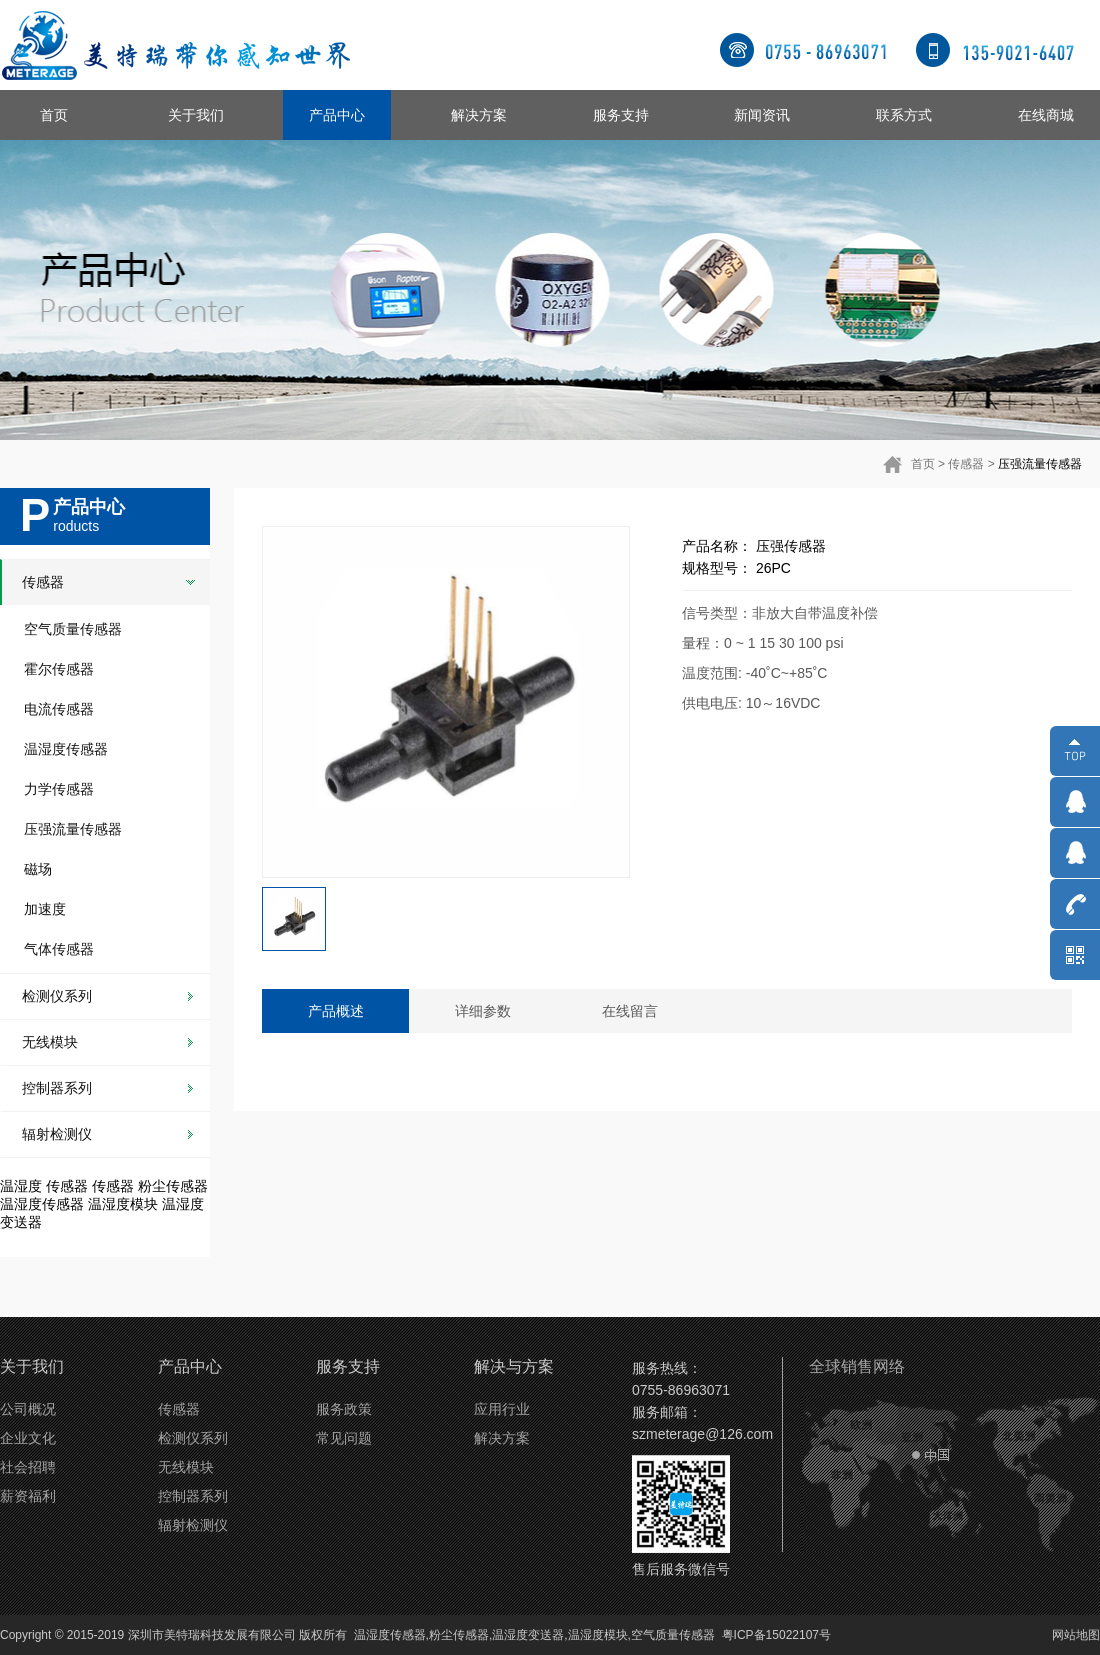 This screenshot has height=1655, width=1100. I want to click on 在线留言, so click(630, 1011).